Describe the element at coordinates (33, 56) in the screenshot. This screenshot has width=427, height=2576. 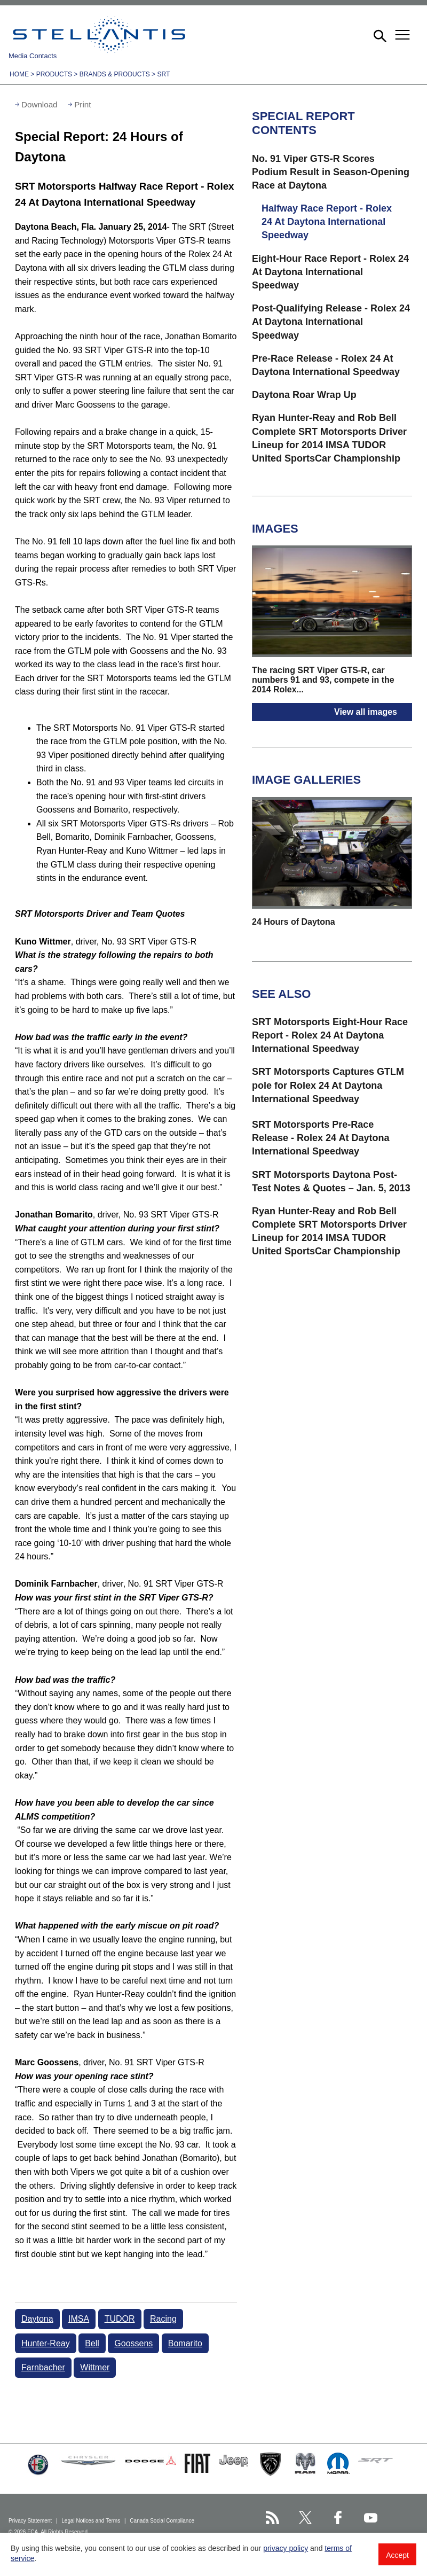
I see `Media Contacts [button]` at that location.